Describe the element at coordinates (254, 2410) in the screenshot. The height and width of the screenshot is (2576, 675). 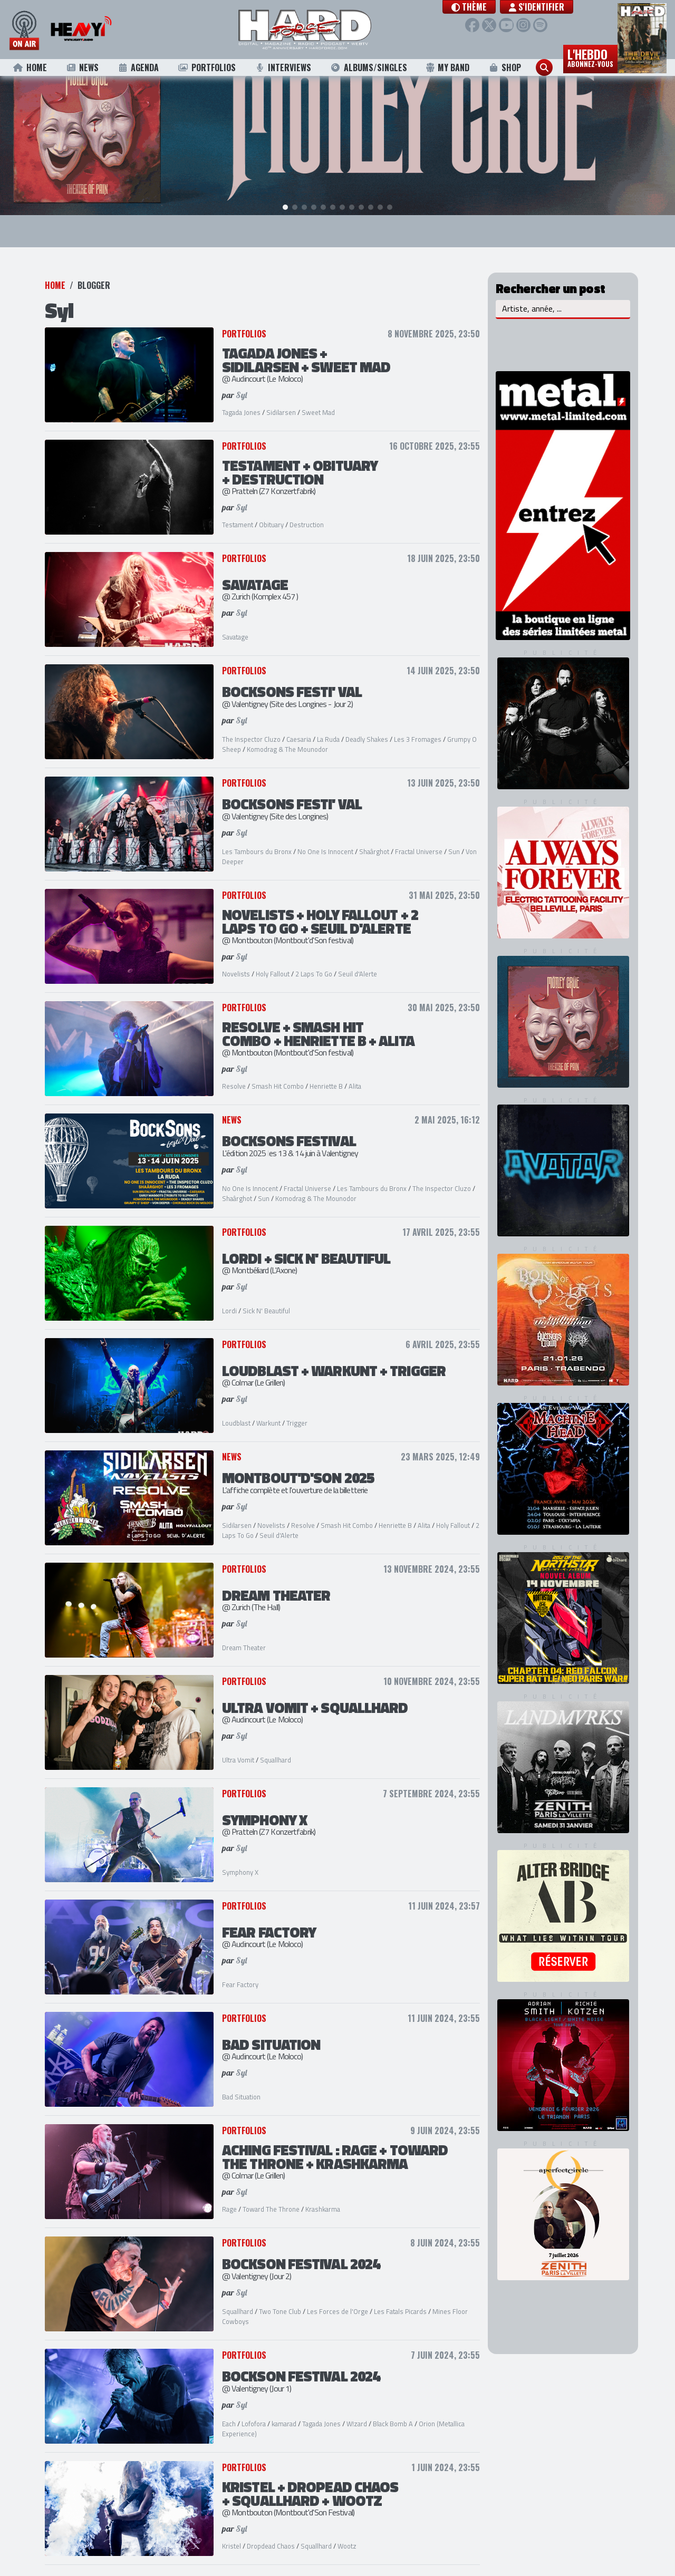
I see `Lofofora` at that location.